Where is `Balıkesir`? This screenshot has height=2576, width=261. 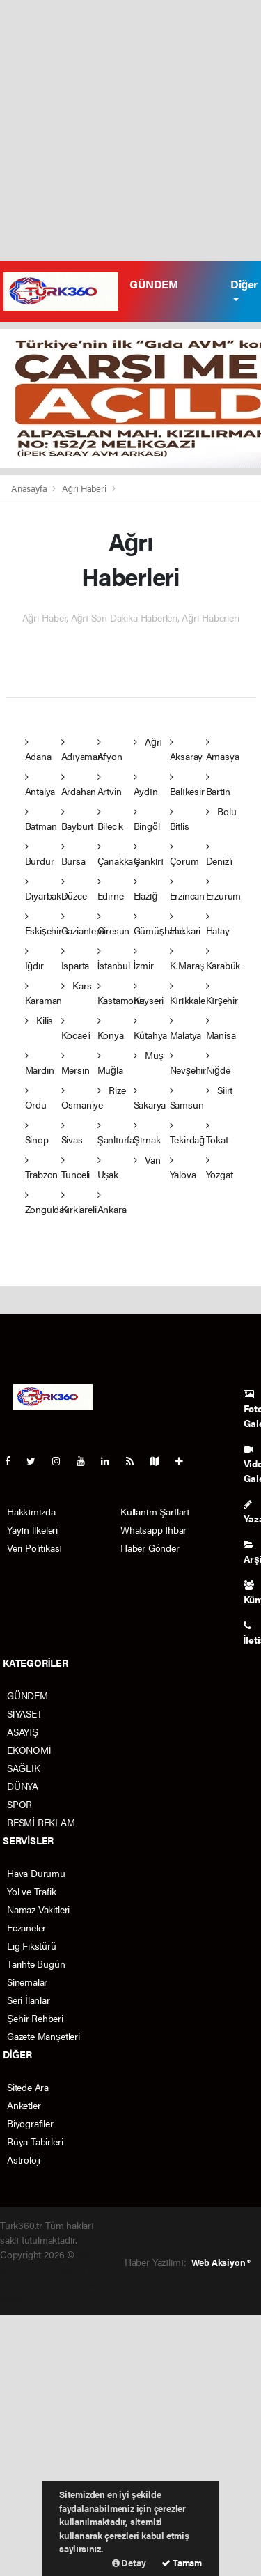 Balıkesir is located at coordinates (187, 785).